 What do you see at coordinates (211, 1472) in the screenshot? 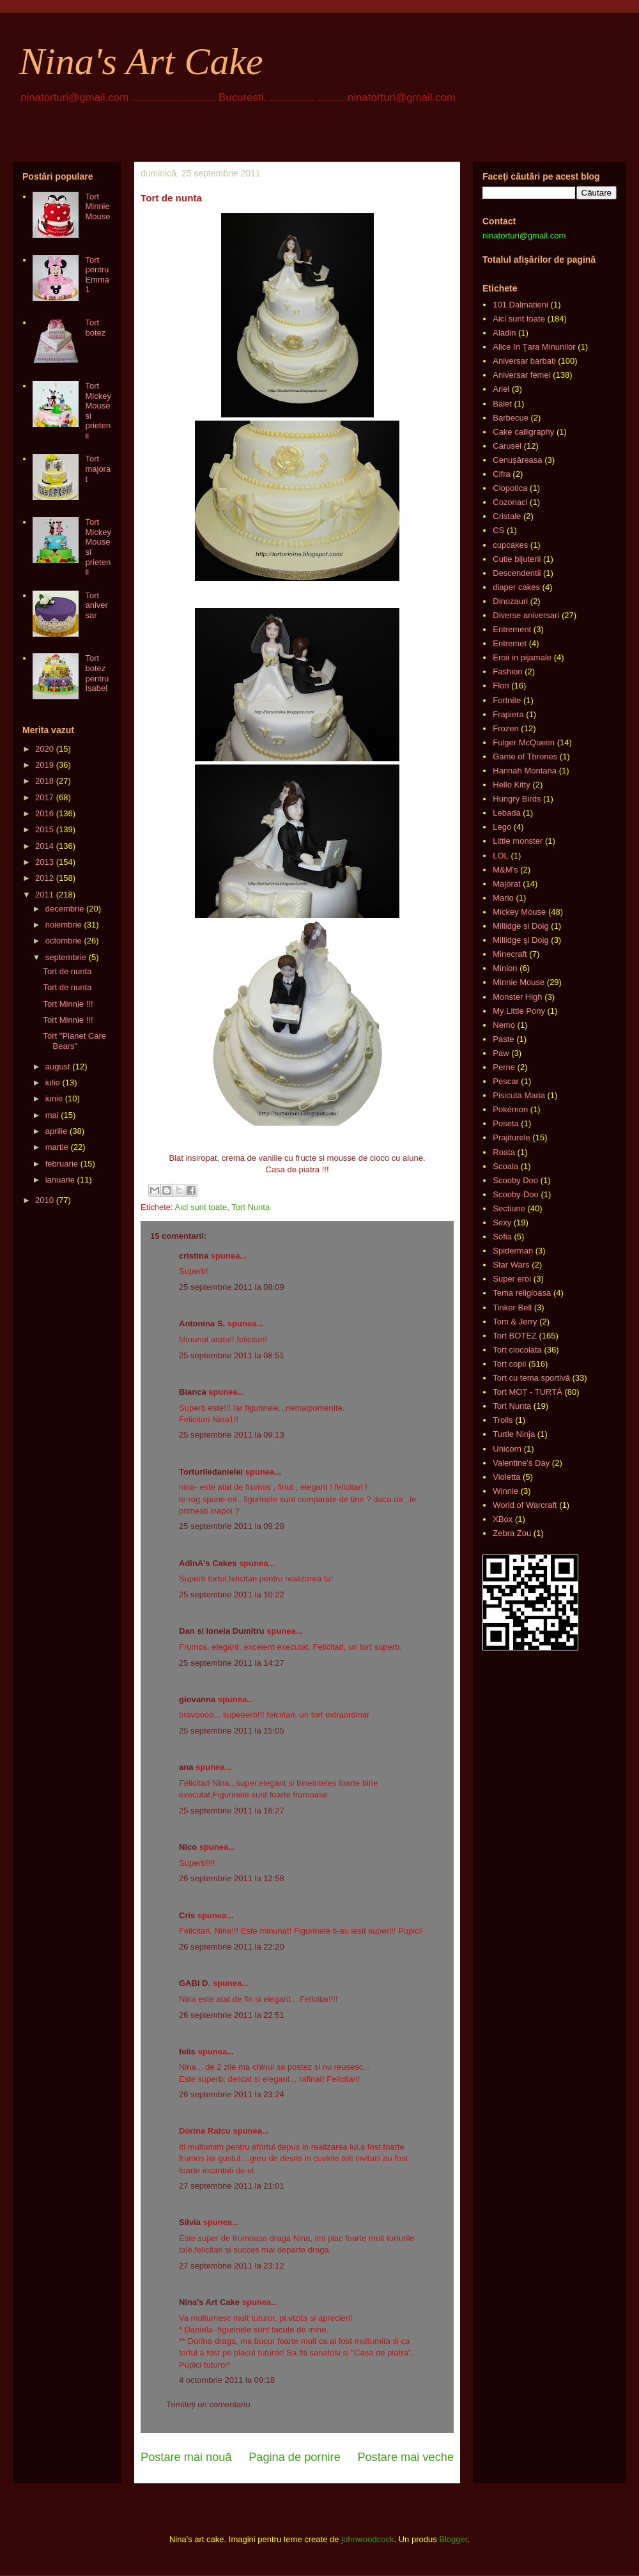
I see `Torturiledanielei` at bounding box center [211, 1472].